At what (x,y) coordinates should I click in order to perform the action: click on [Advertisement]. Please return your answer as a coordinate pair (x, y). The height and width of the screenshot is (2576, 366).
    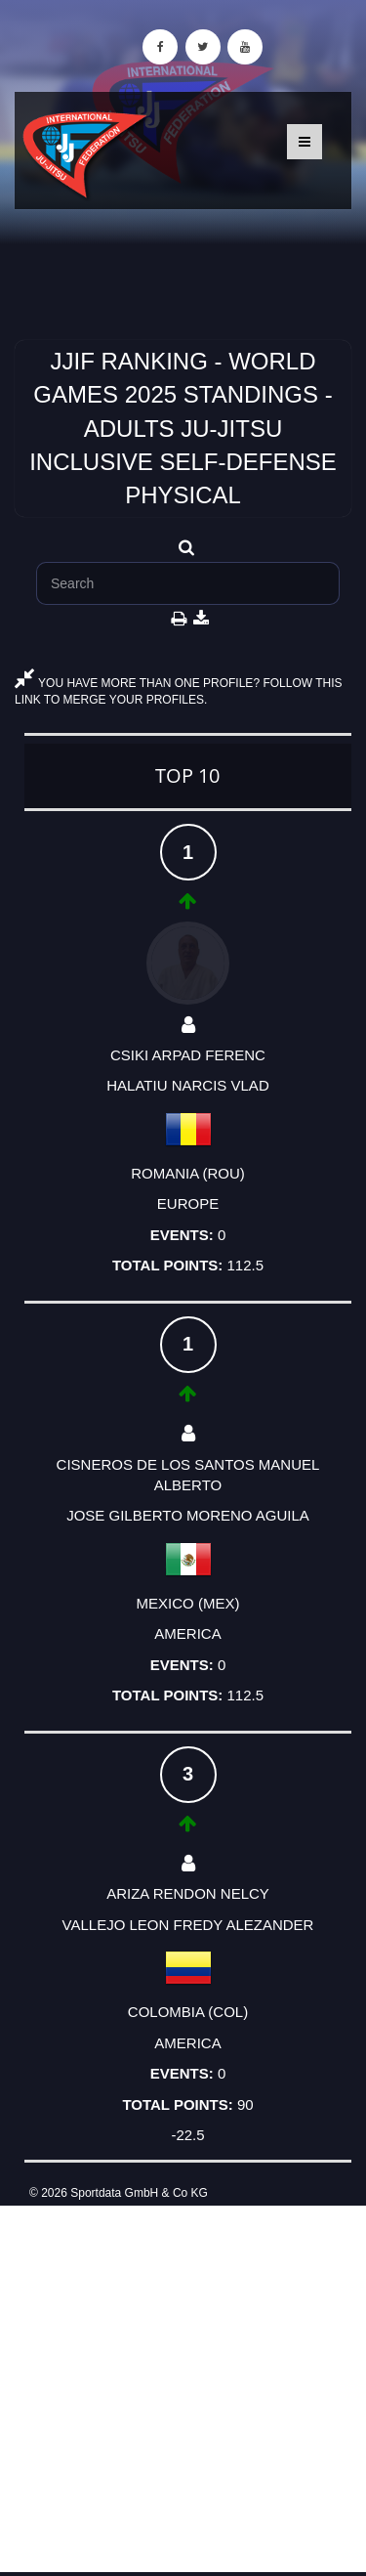
    Looking at the image, I should click on (183, 2389).